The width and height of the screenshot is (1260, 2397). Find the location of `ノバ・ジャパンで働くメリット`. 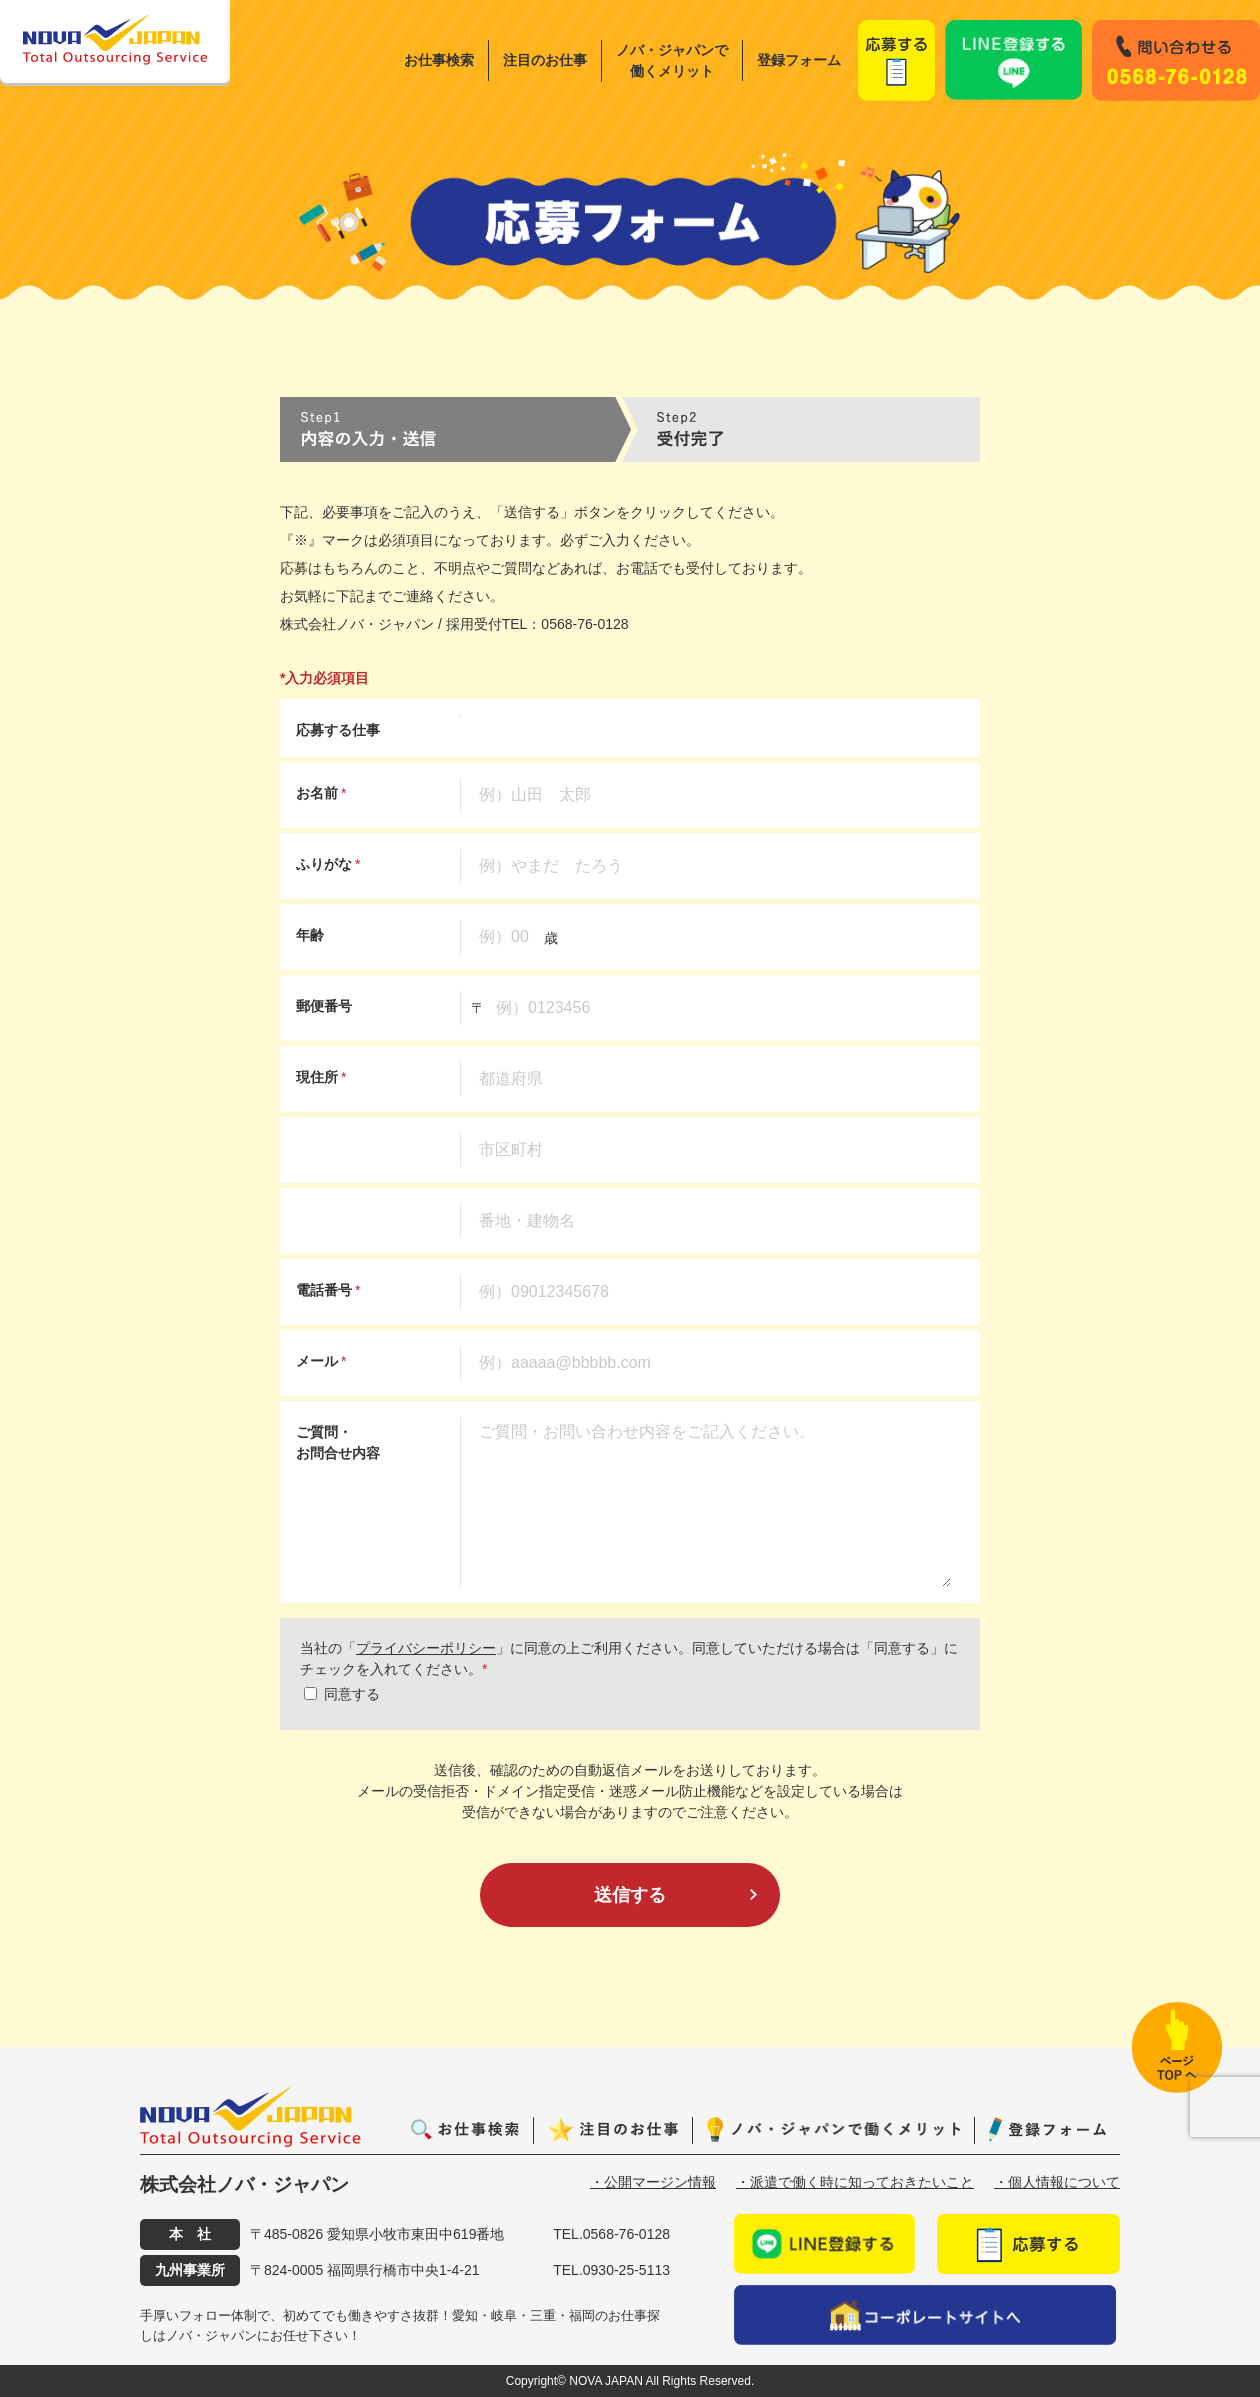

ノバ・ジャパンで働くメリット is located at coordinates (672, 60).